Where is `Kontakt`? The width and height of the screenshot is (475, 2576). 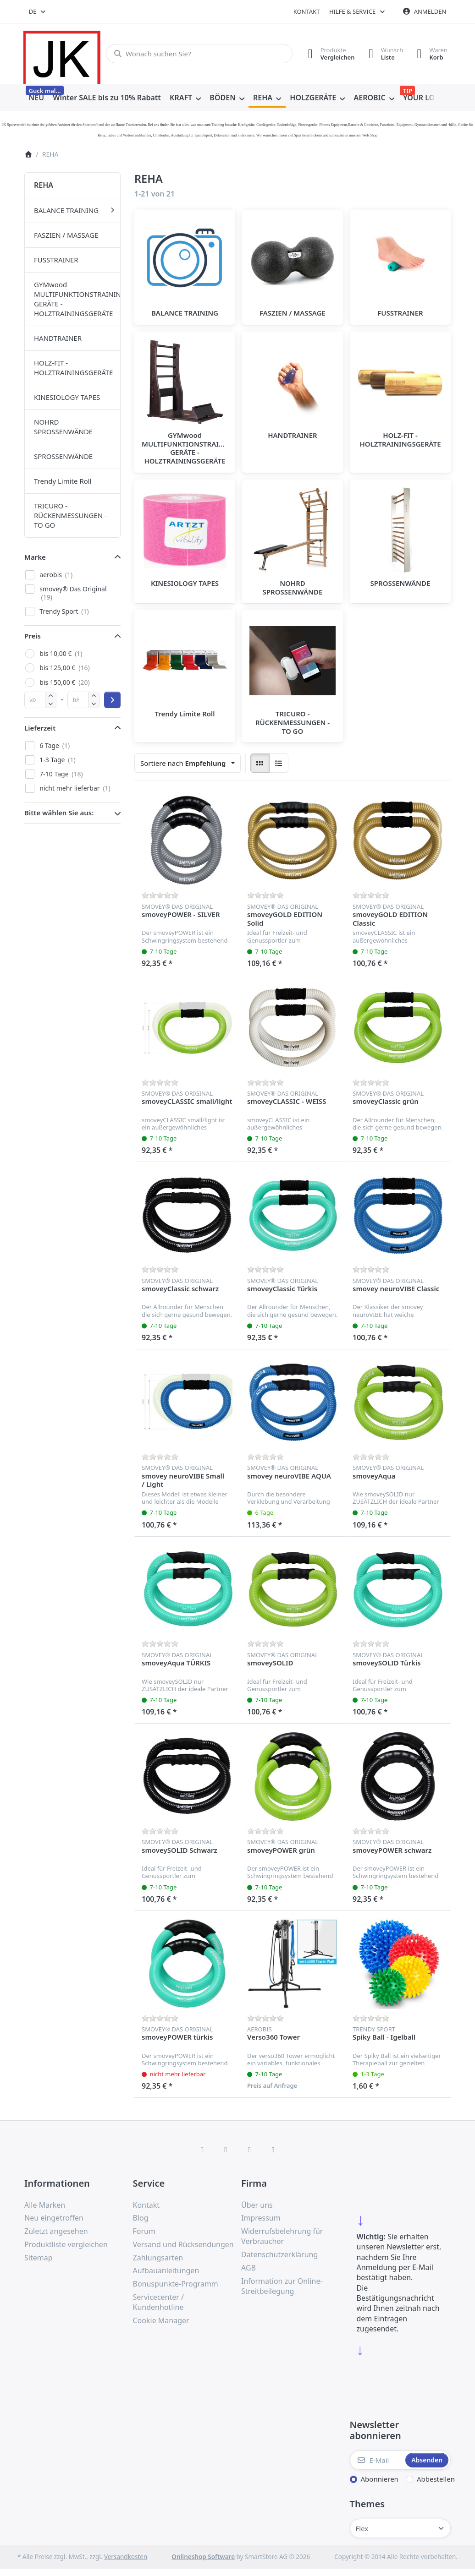
Kontakt is located at coordinates (306, 11).